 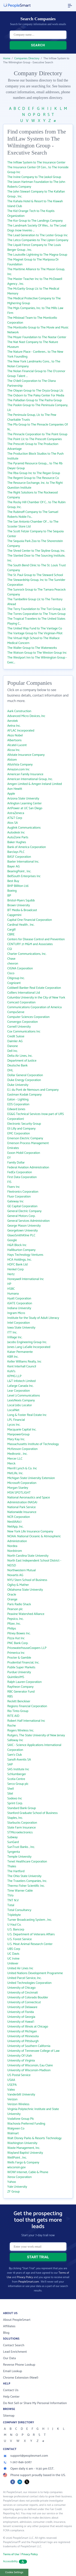 I want to click on About PeopleSmart, so click(x=16, y=2320).